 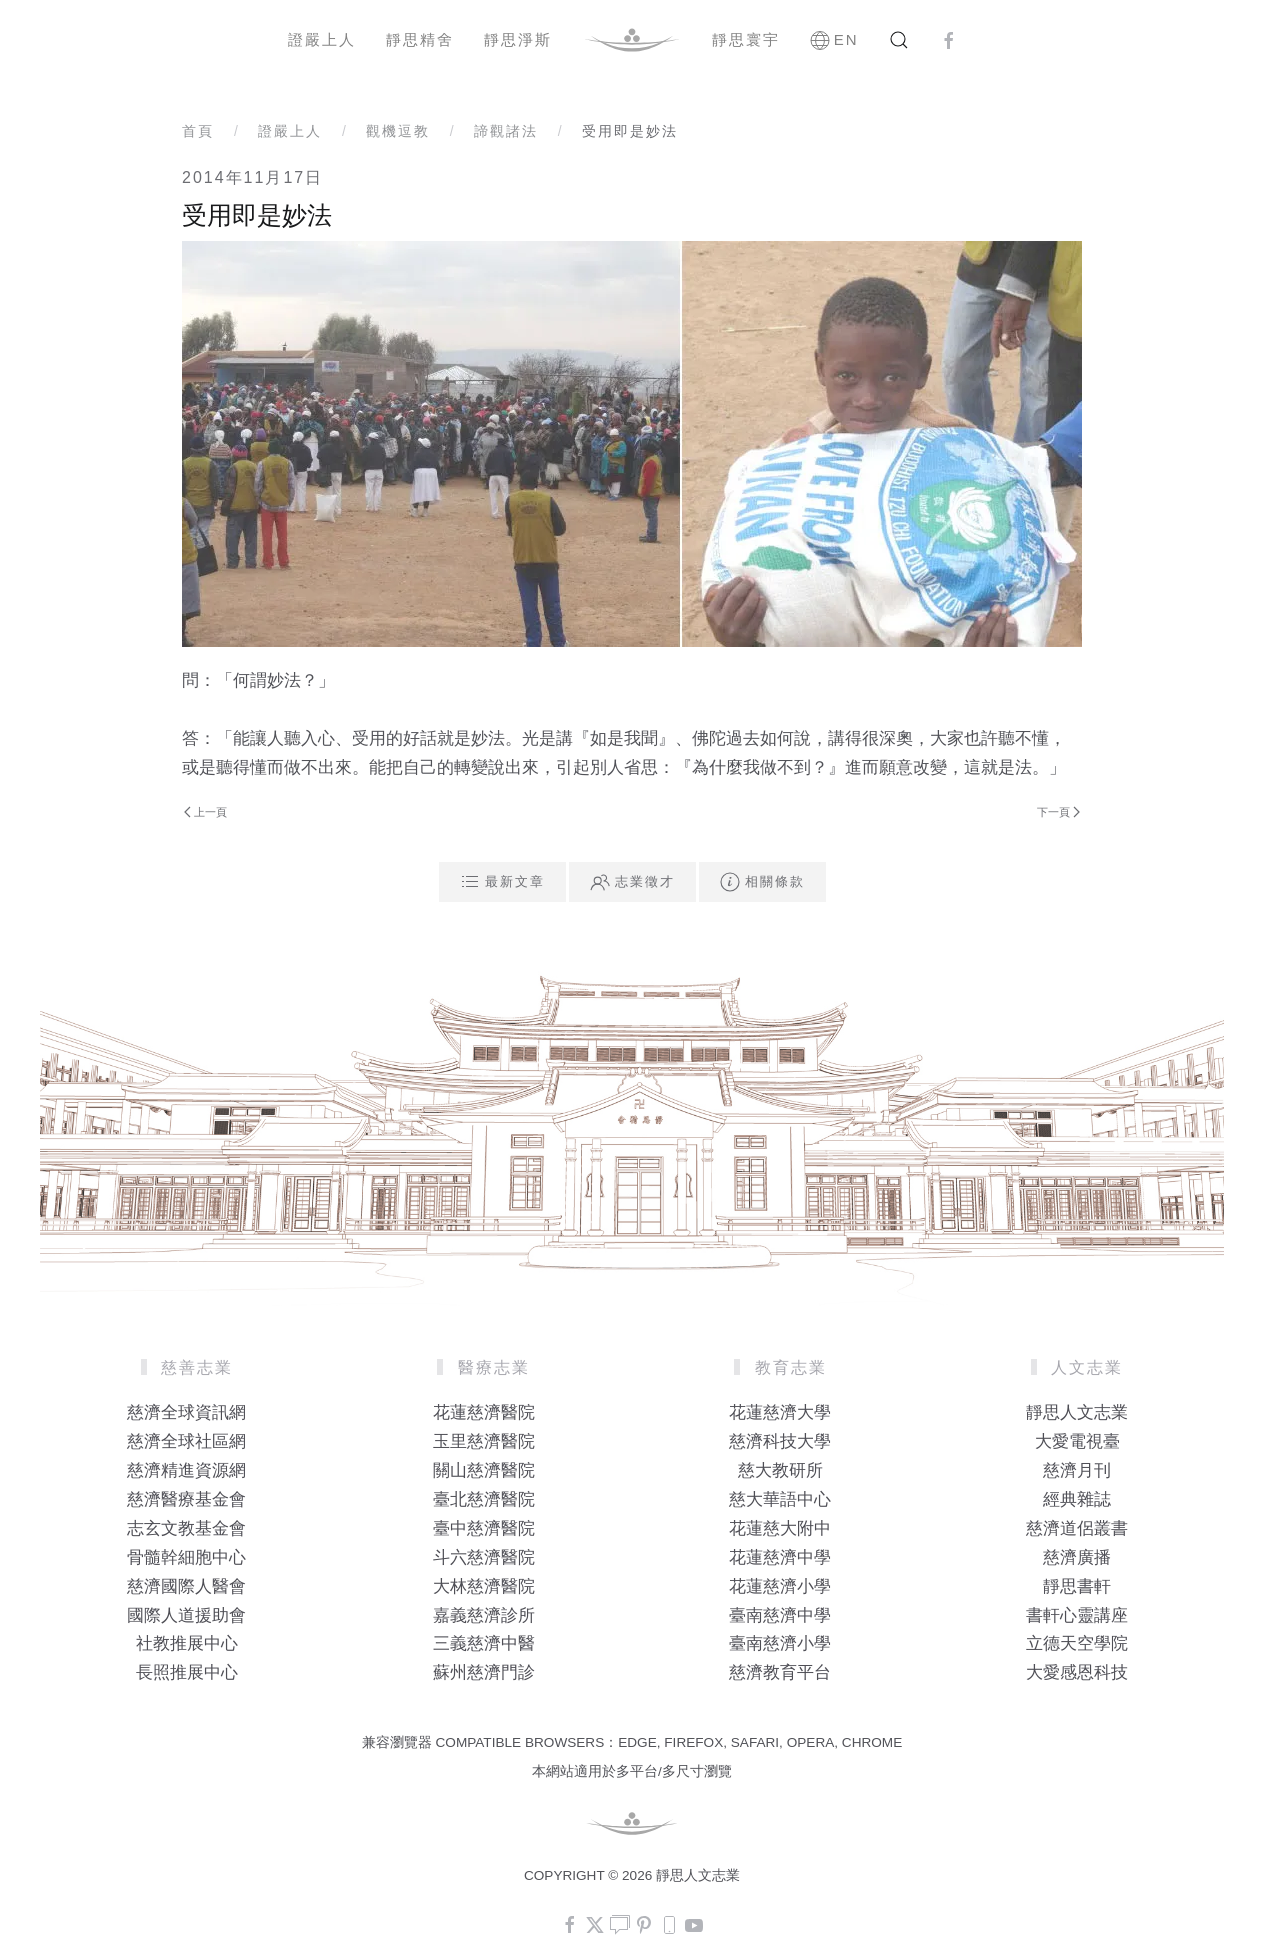 I want to click on 骨髓幹細胞中心, so click(x=186, y=1557).